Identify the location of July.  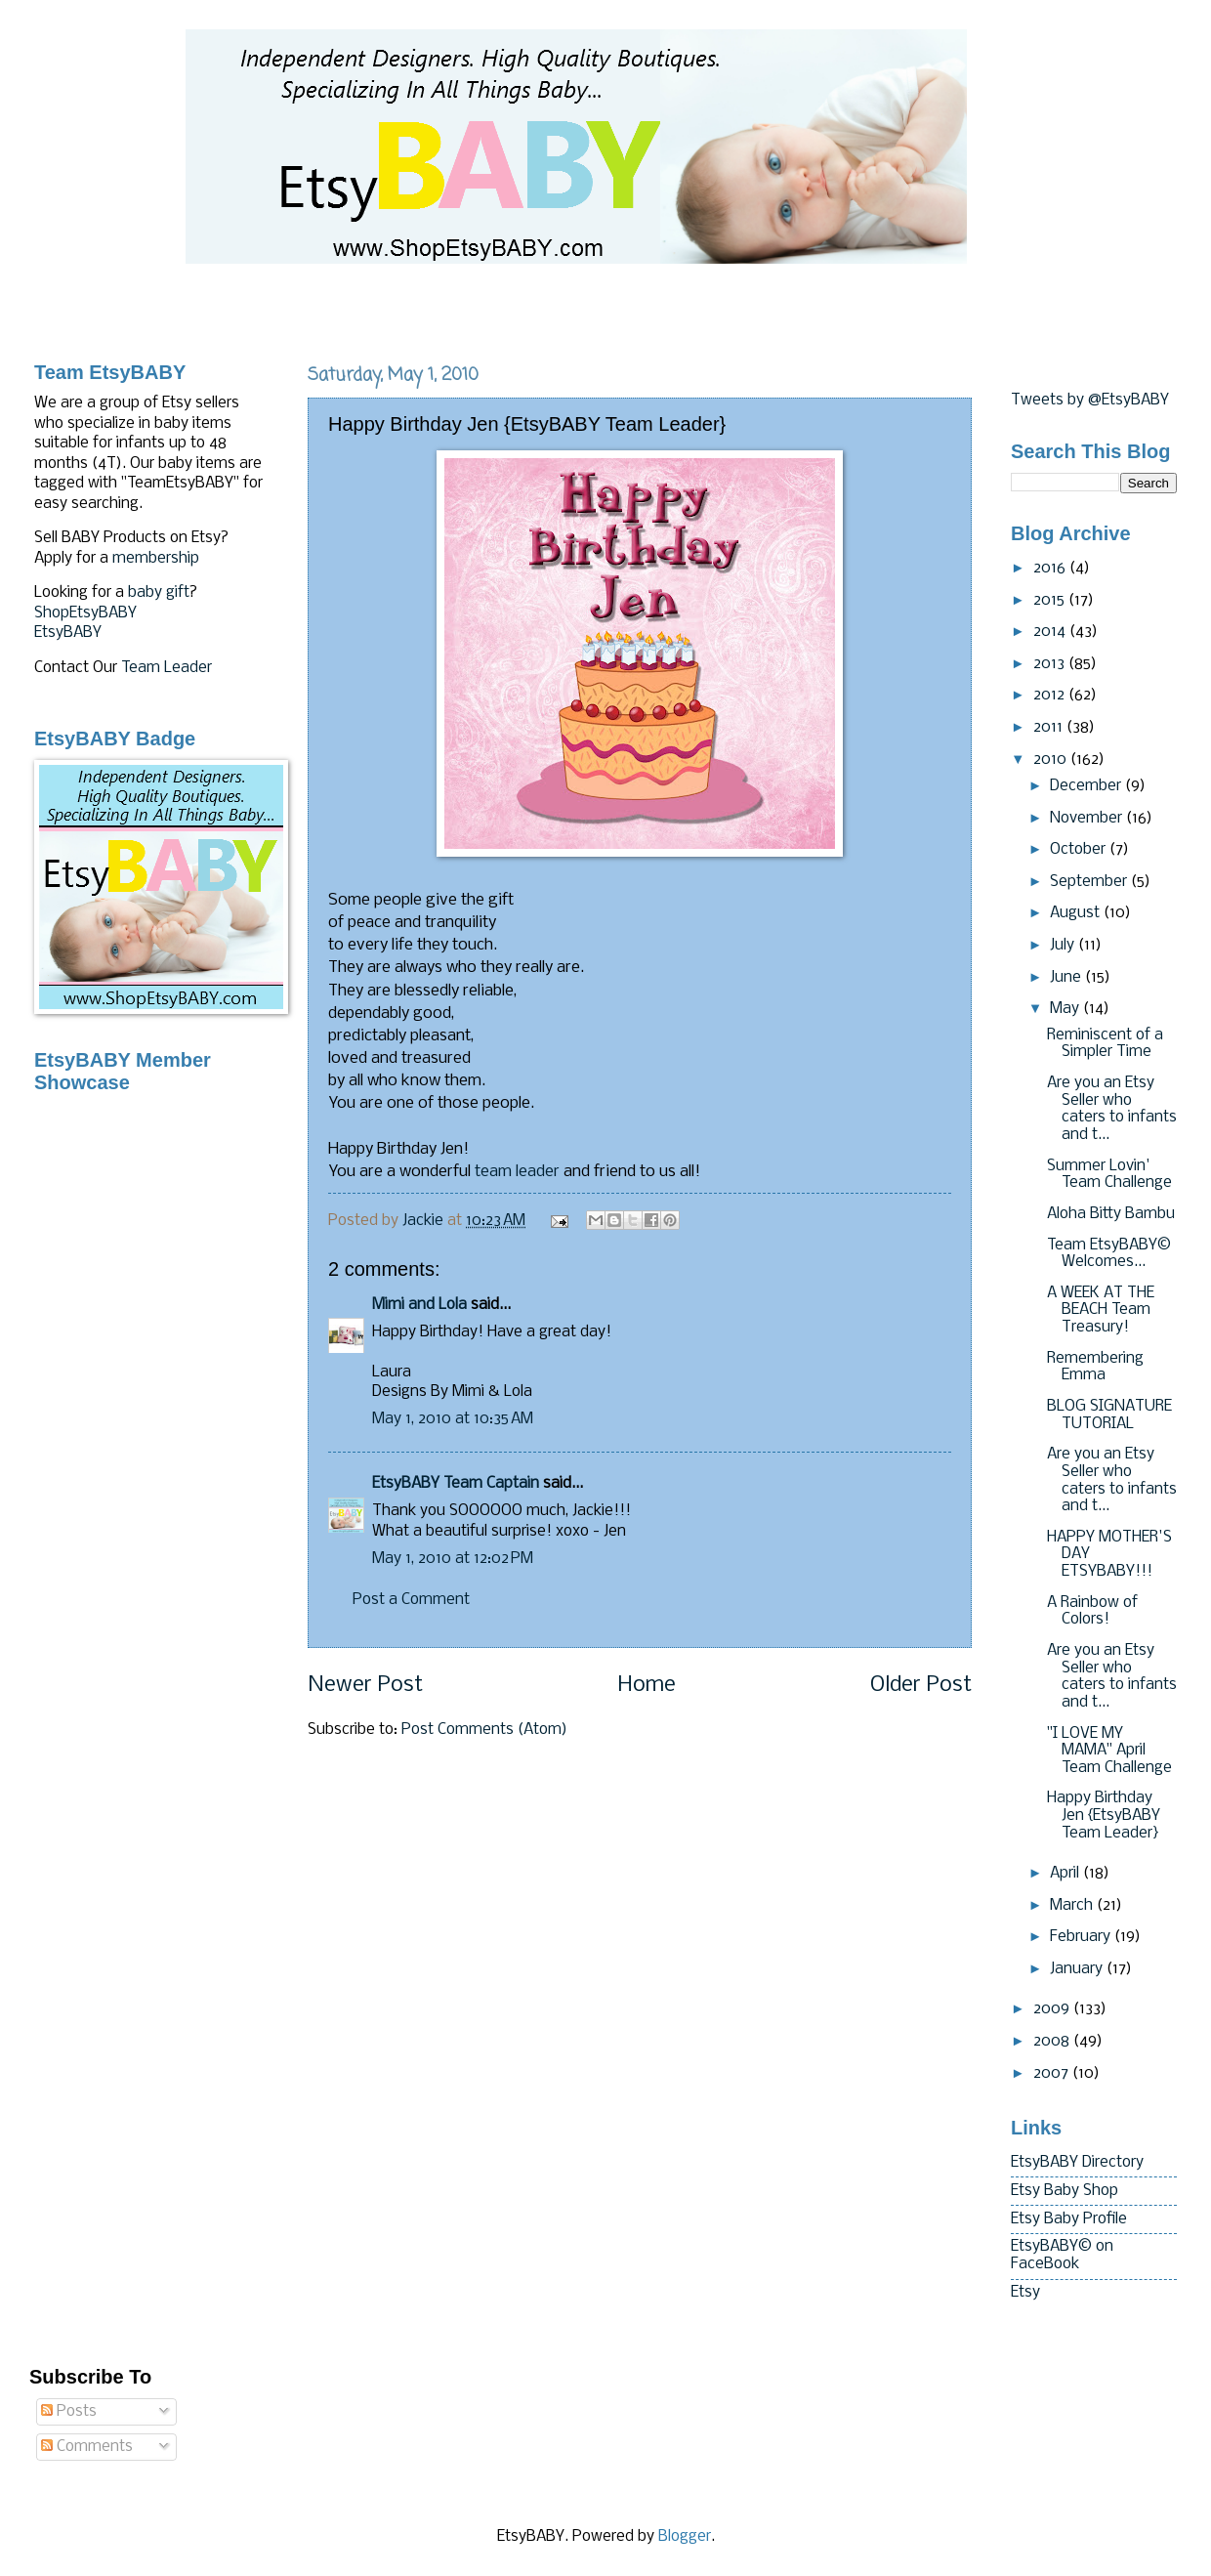
(1064, 945).